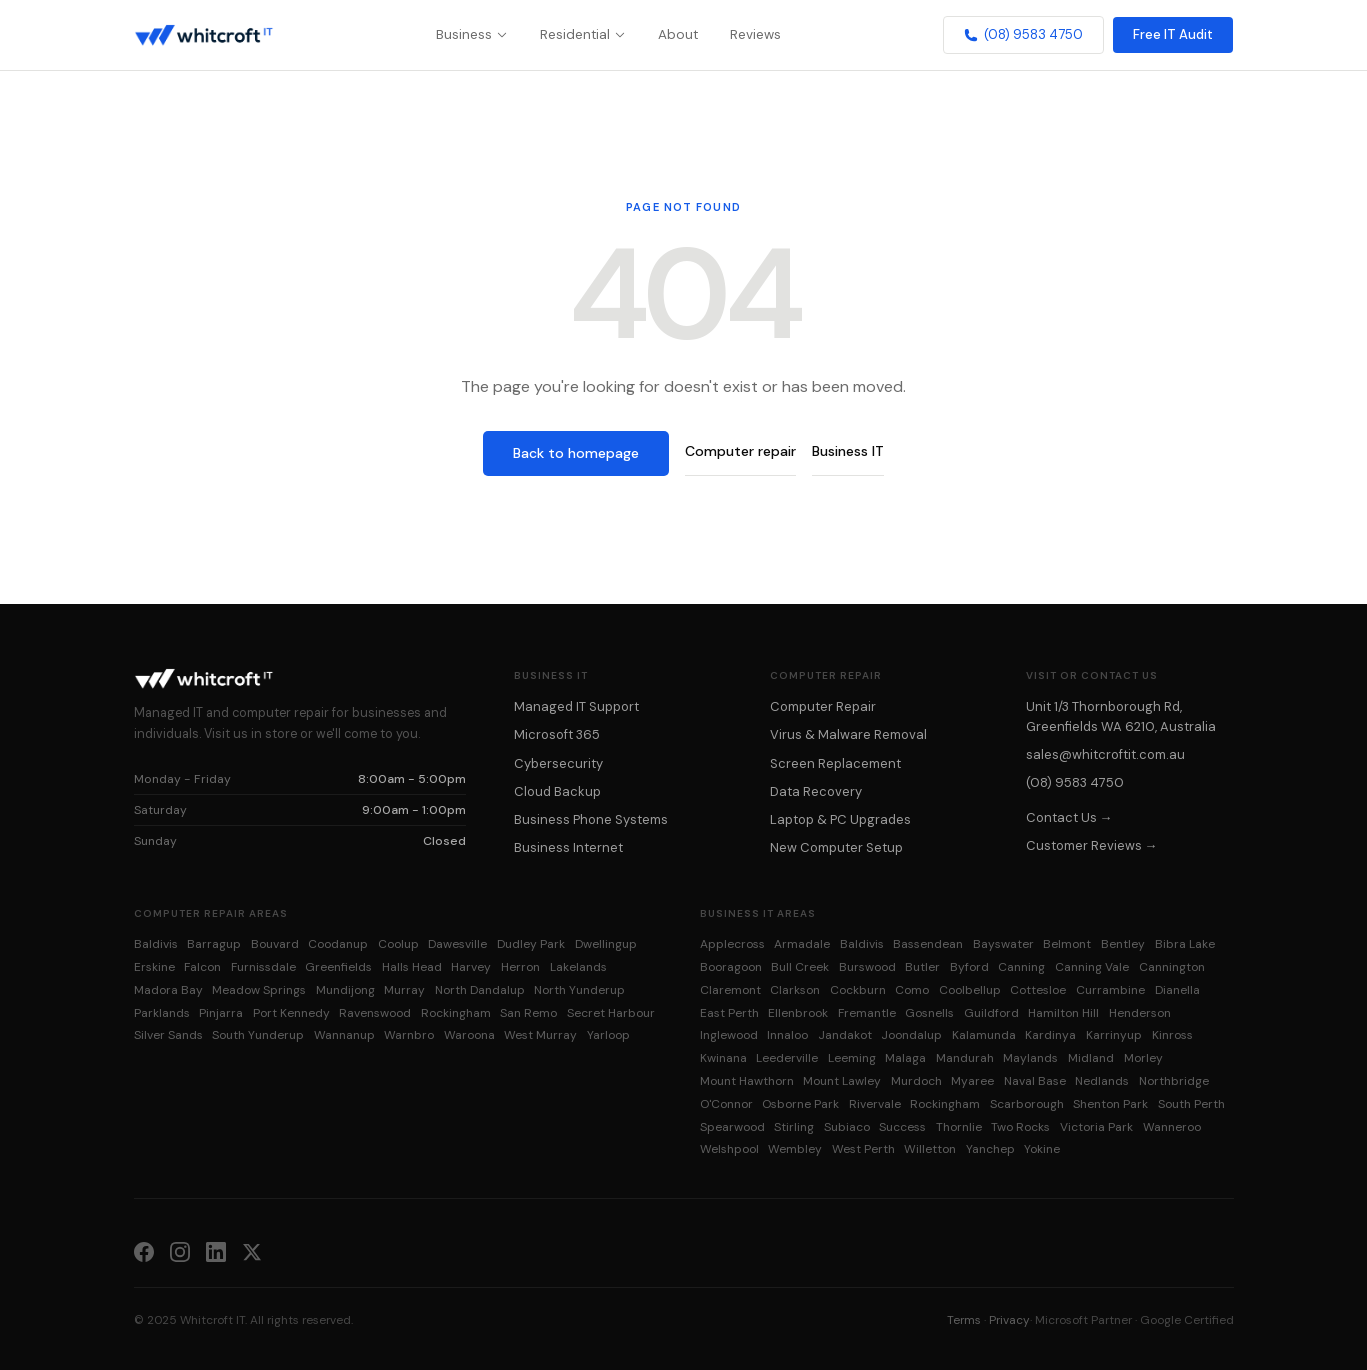  Describe the element at coordinates (867, 967) in the screenshot. I see `Burswood` at that location.